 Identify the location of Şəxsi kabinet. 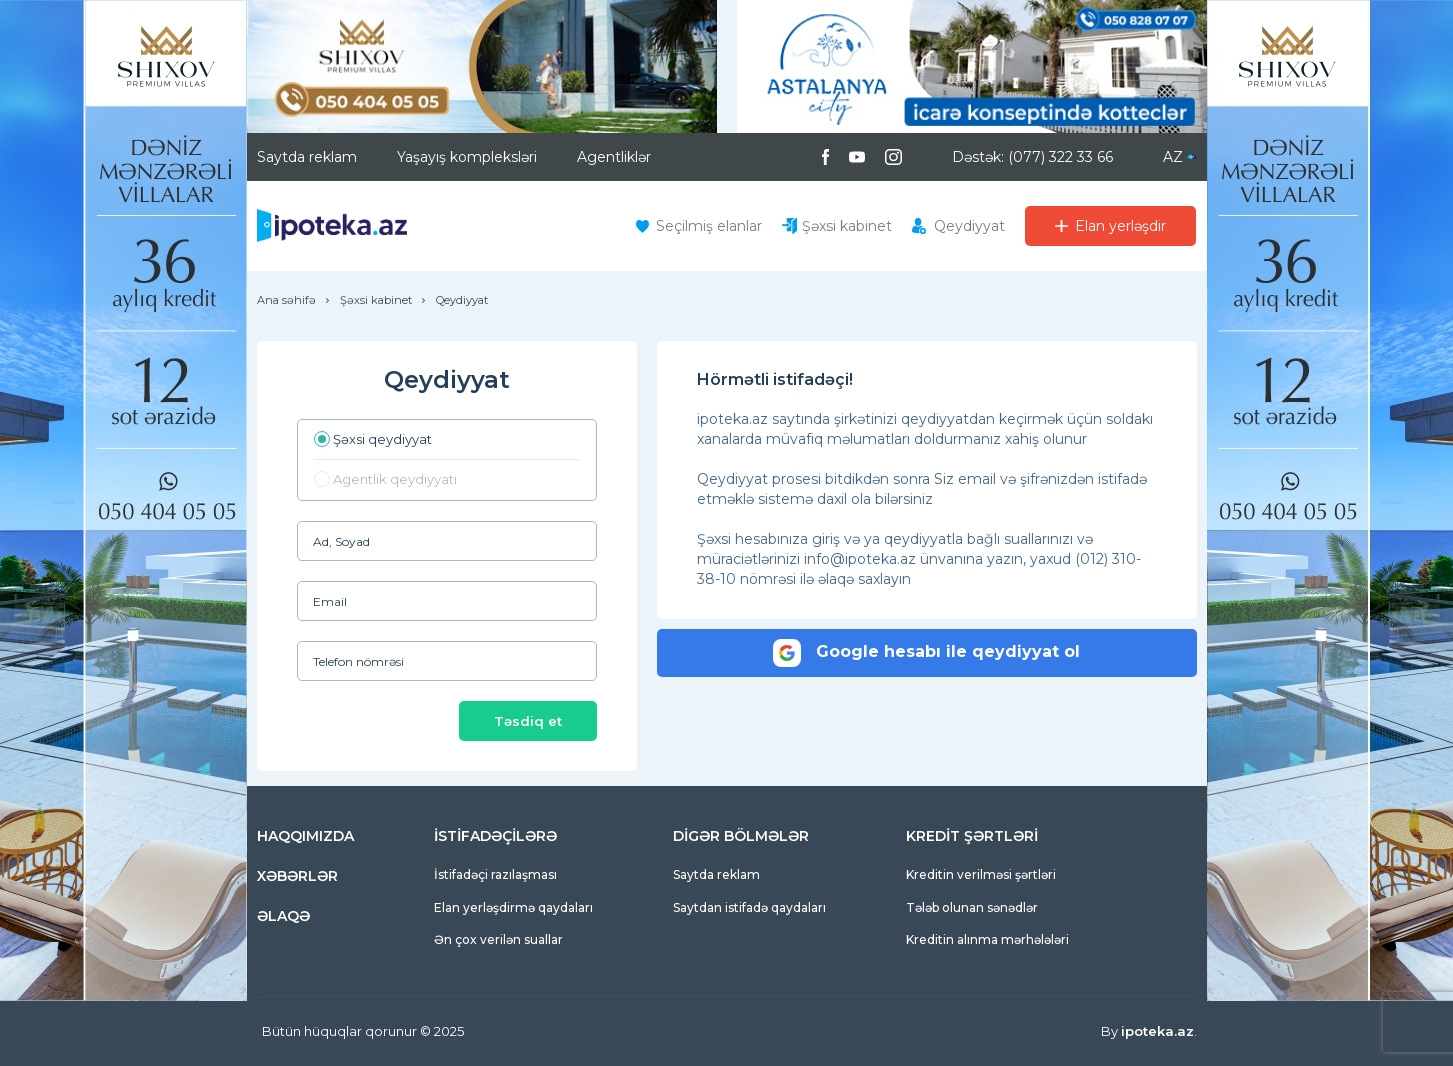
(847, 226).